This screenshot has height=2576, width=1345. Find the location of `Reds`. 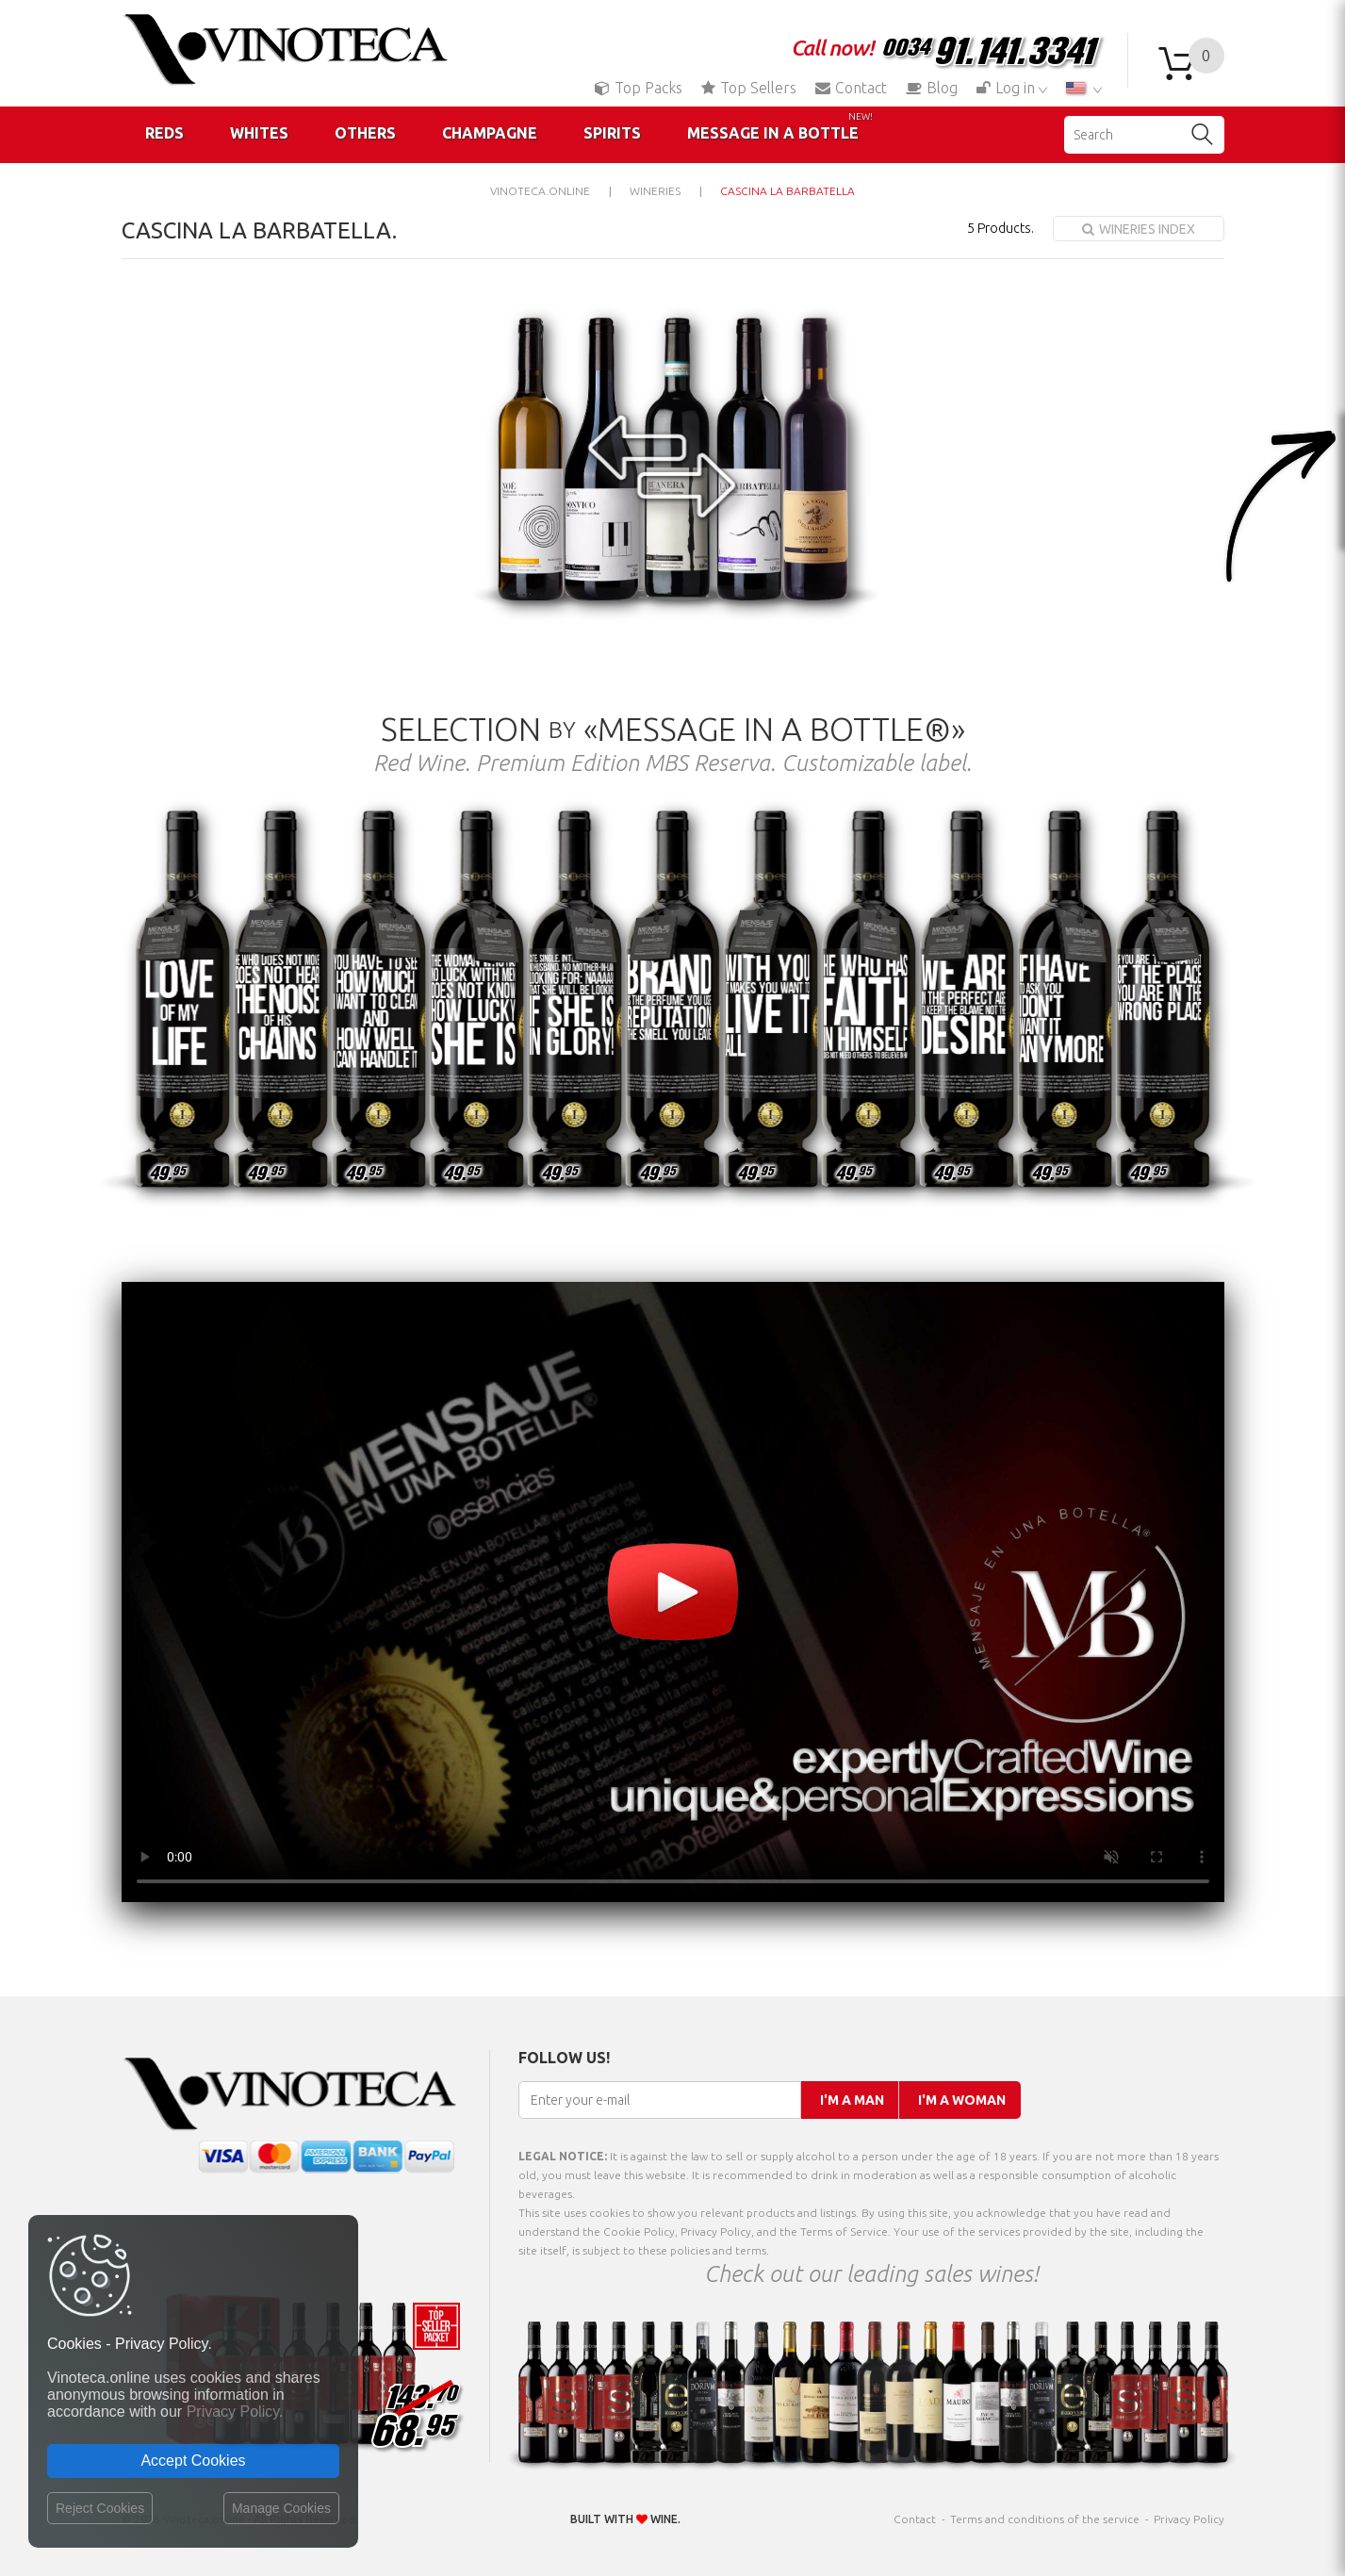

Reds is located at coordinates (164, 132).